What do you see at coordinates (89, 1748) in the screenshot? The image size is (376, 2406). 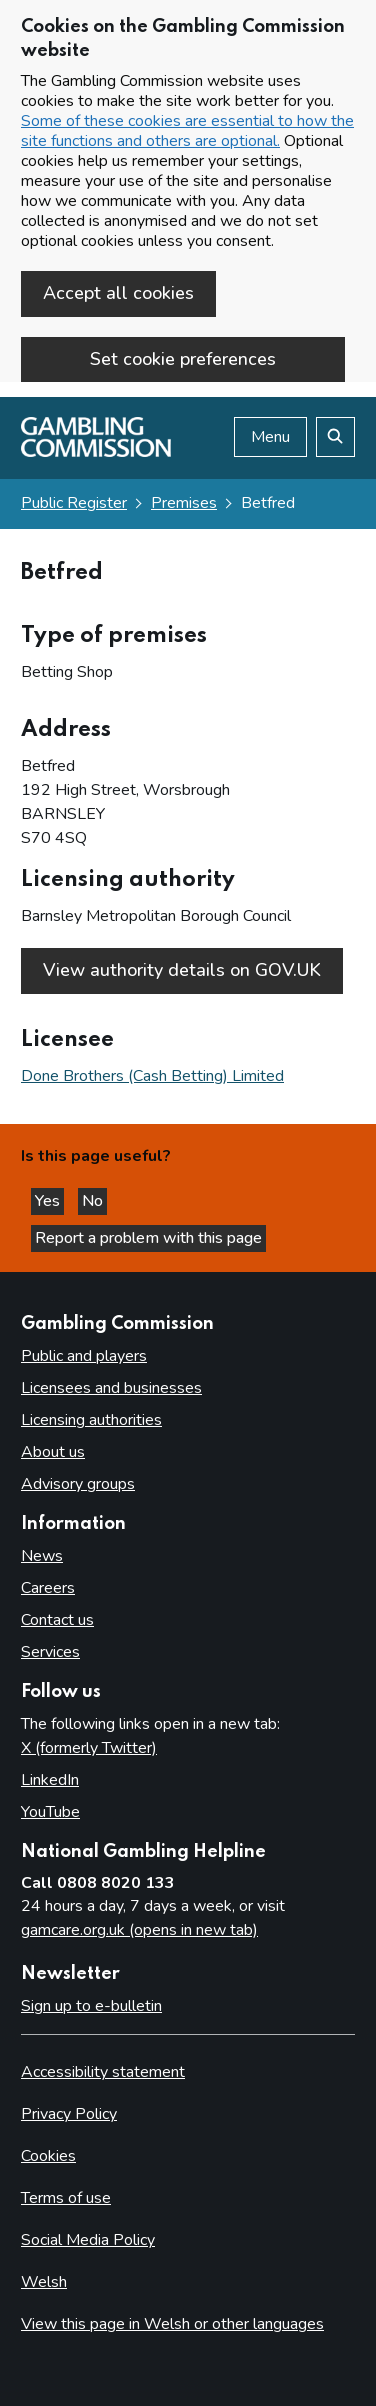 I see `X (formerly Twitter)` at bounding box center [89, 1748].